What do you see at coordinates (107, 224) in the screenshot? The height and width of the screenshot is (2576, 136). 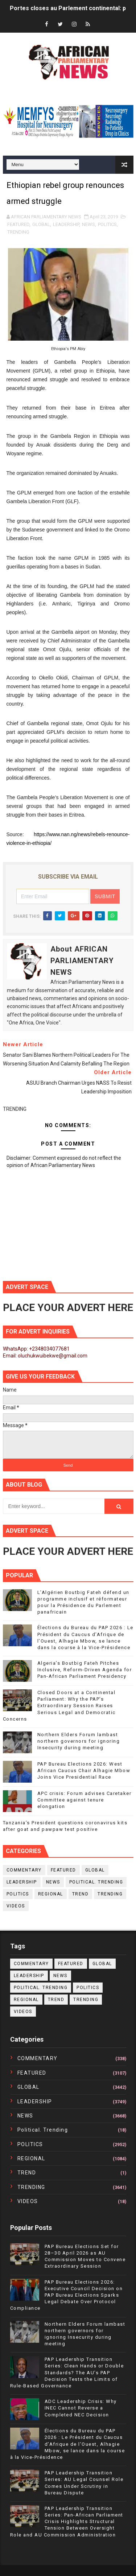 I see `POLITICS` at bounding box center [107, 224].